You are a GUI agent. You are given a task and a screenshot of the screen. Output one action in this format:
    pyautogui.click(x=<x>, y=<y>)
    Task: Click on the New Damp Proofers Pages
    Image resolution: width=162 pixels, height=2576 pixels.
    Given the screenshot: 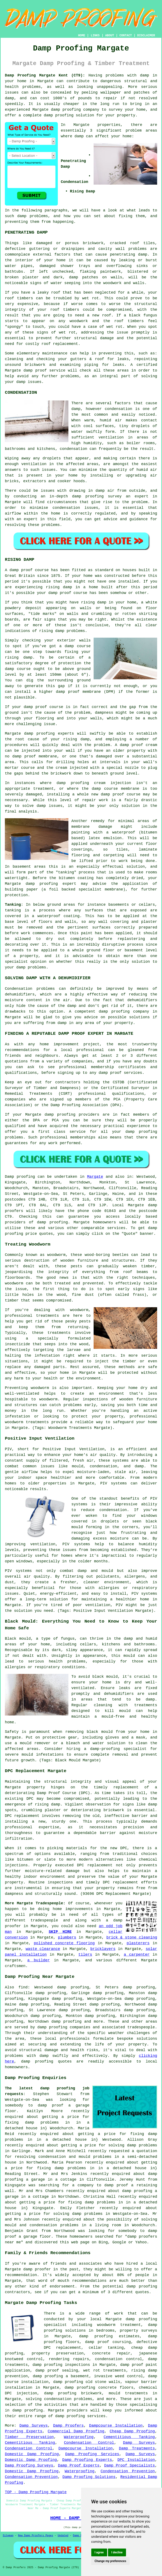 What is the action you would take?
    pyautogui.click(x=35, y=2535)
    